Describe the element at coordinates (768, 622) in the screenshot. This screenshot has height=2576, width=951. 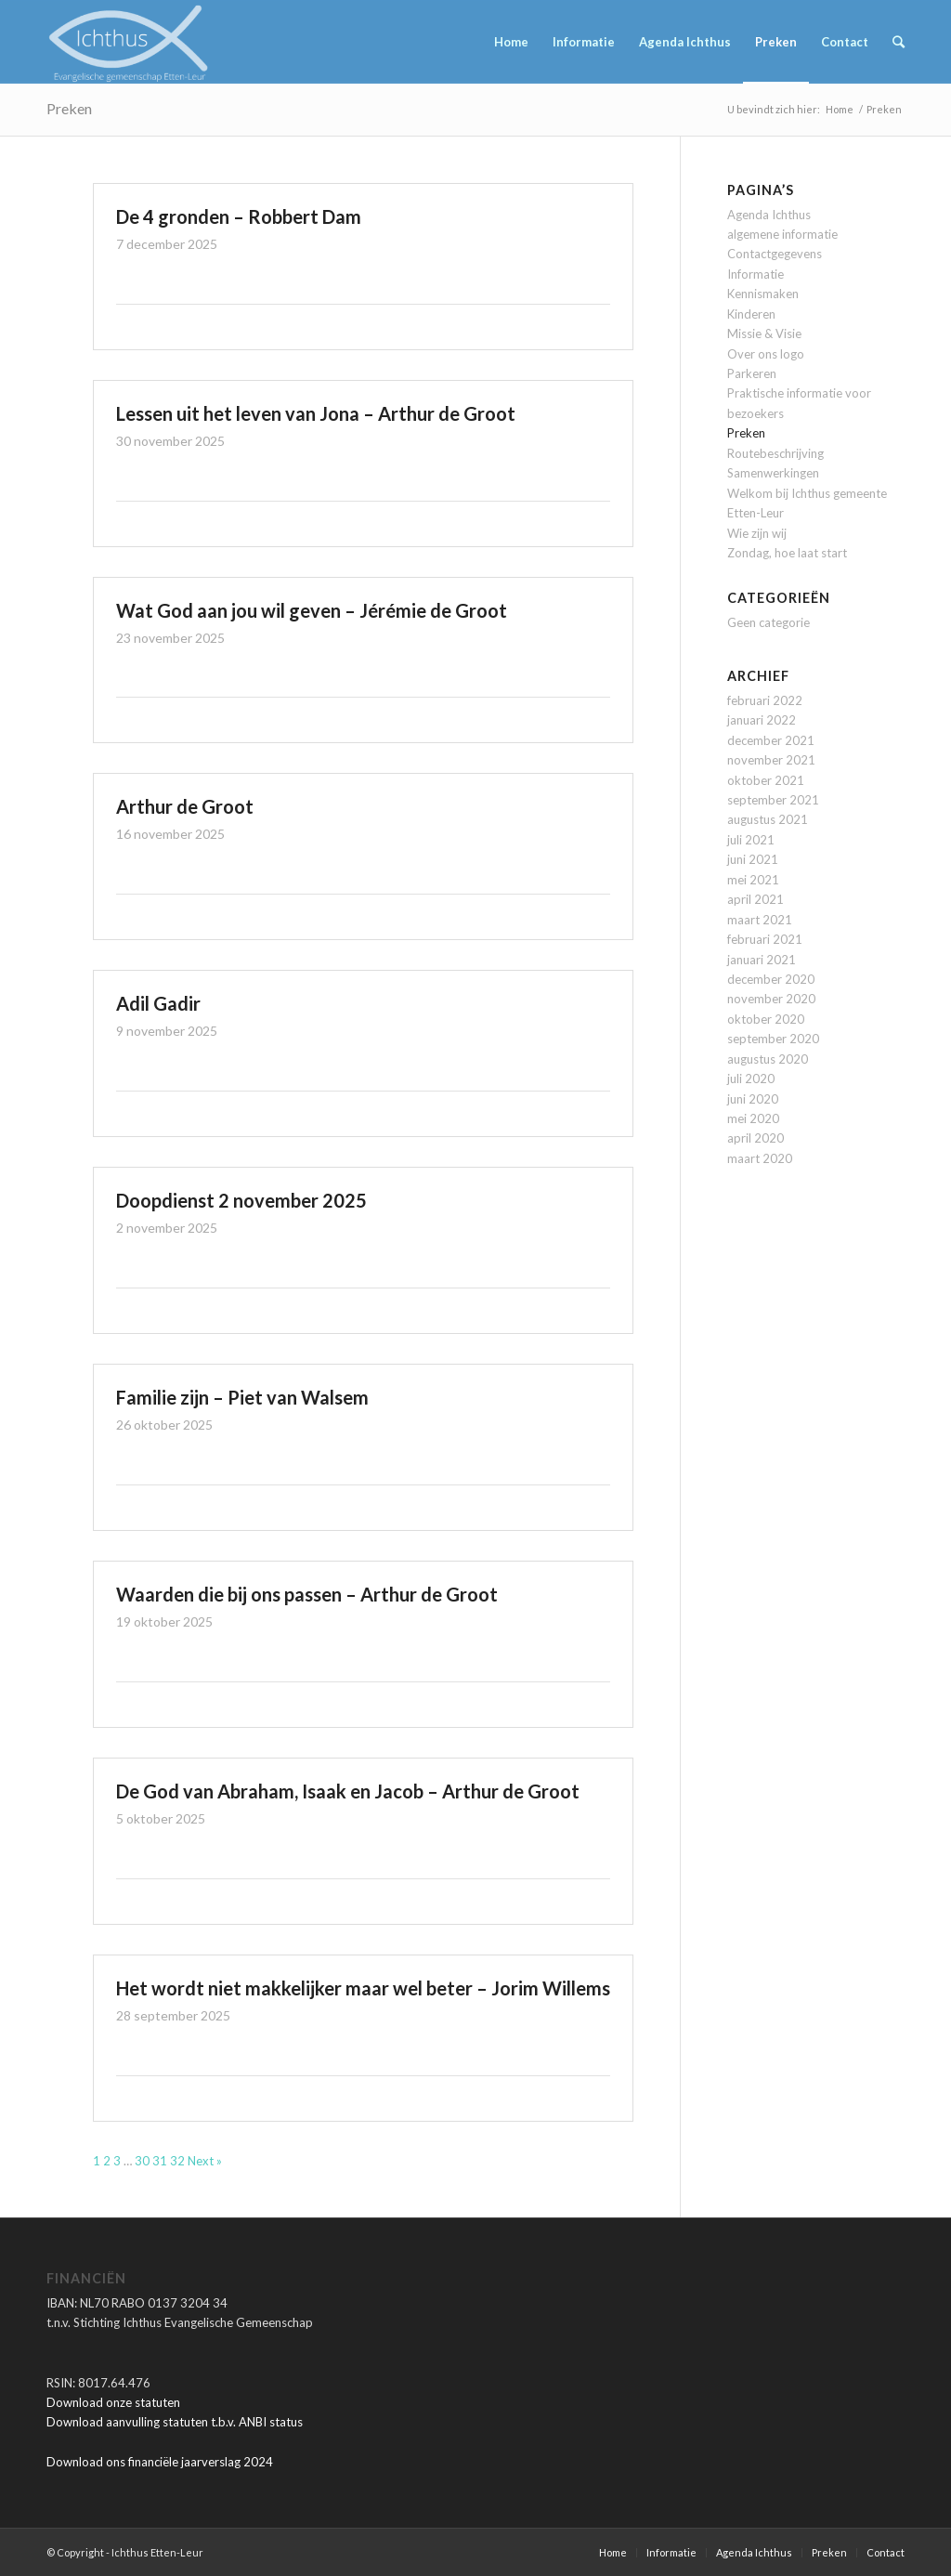
I see `Geen categorie` at that location.